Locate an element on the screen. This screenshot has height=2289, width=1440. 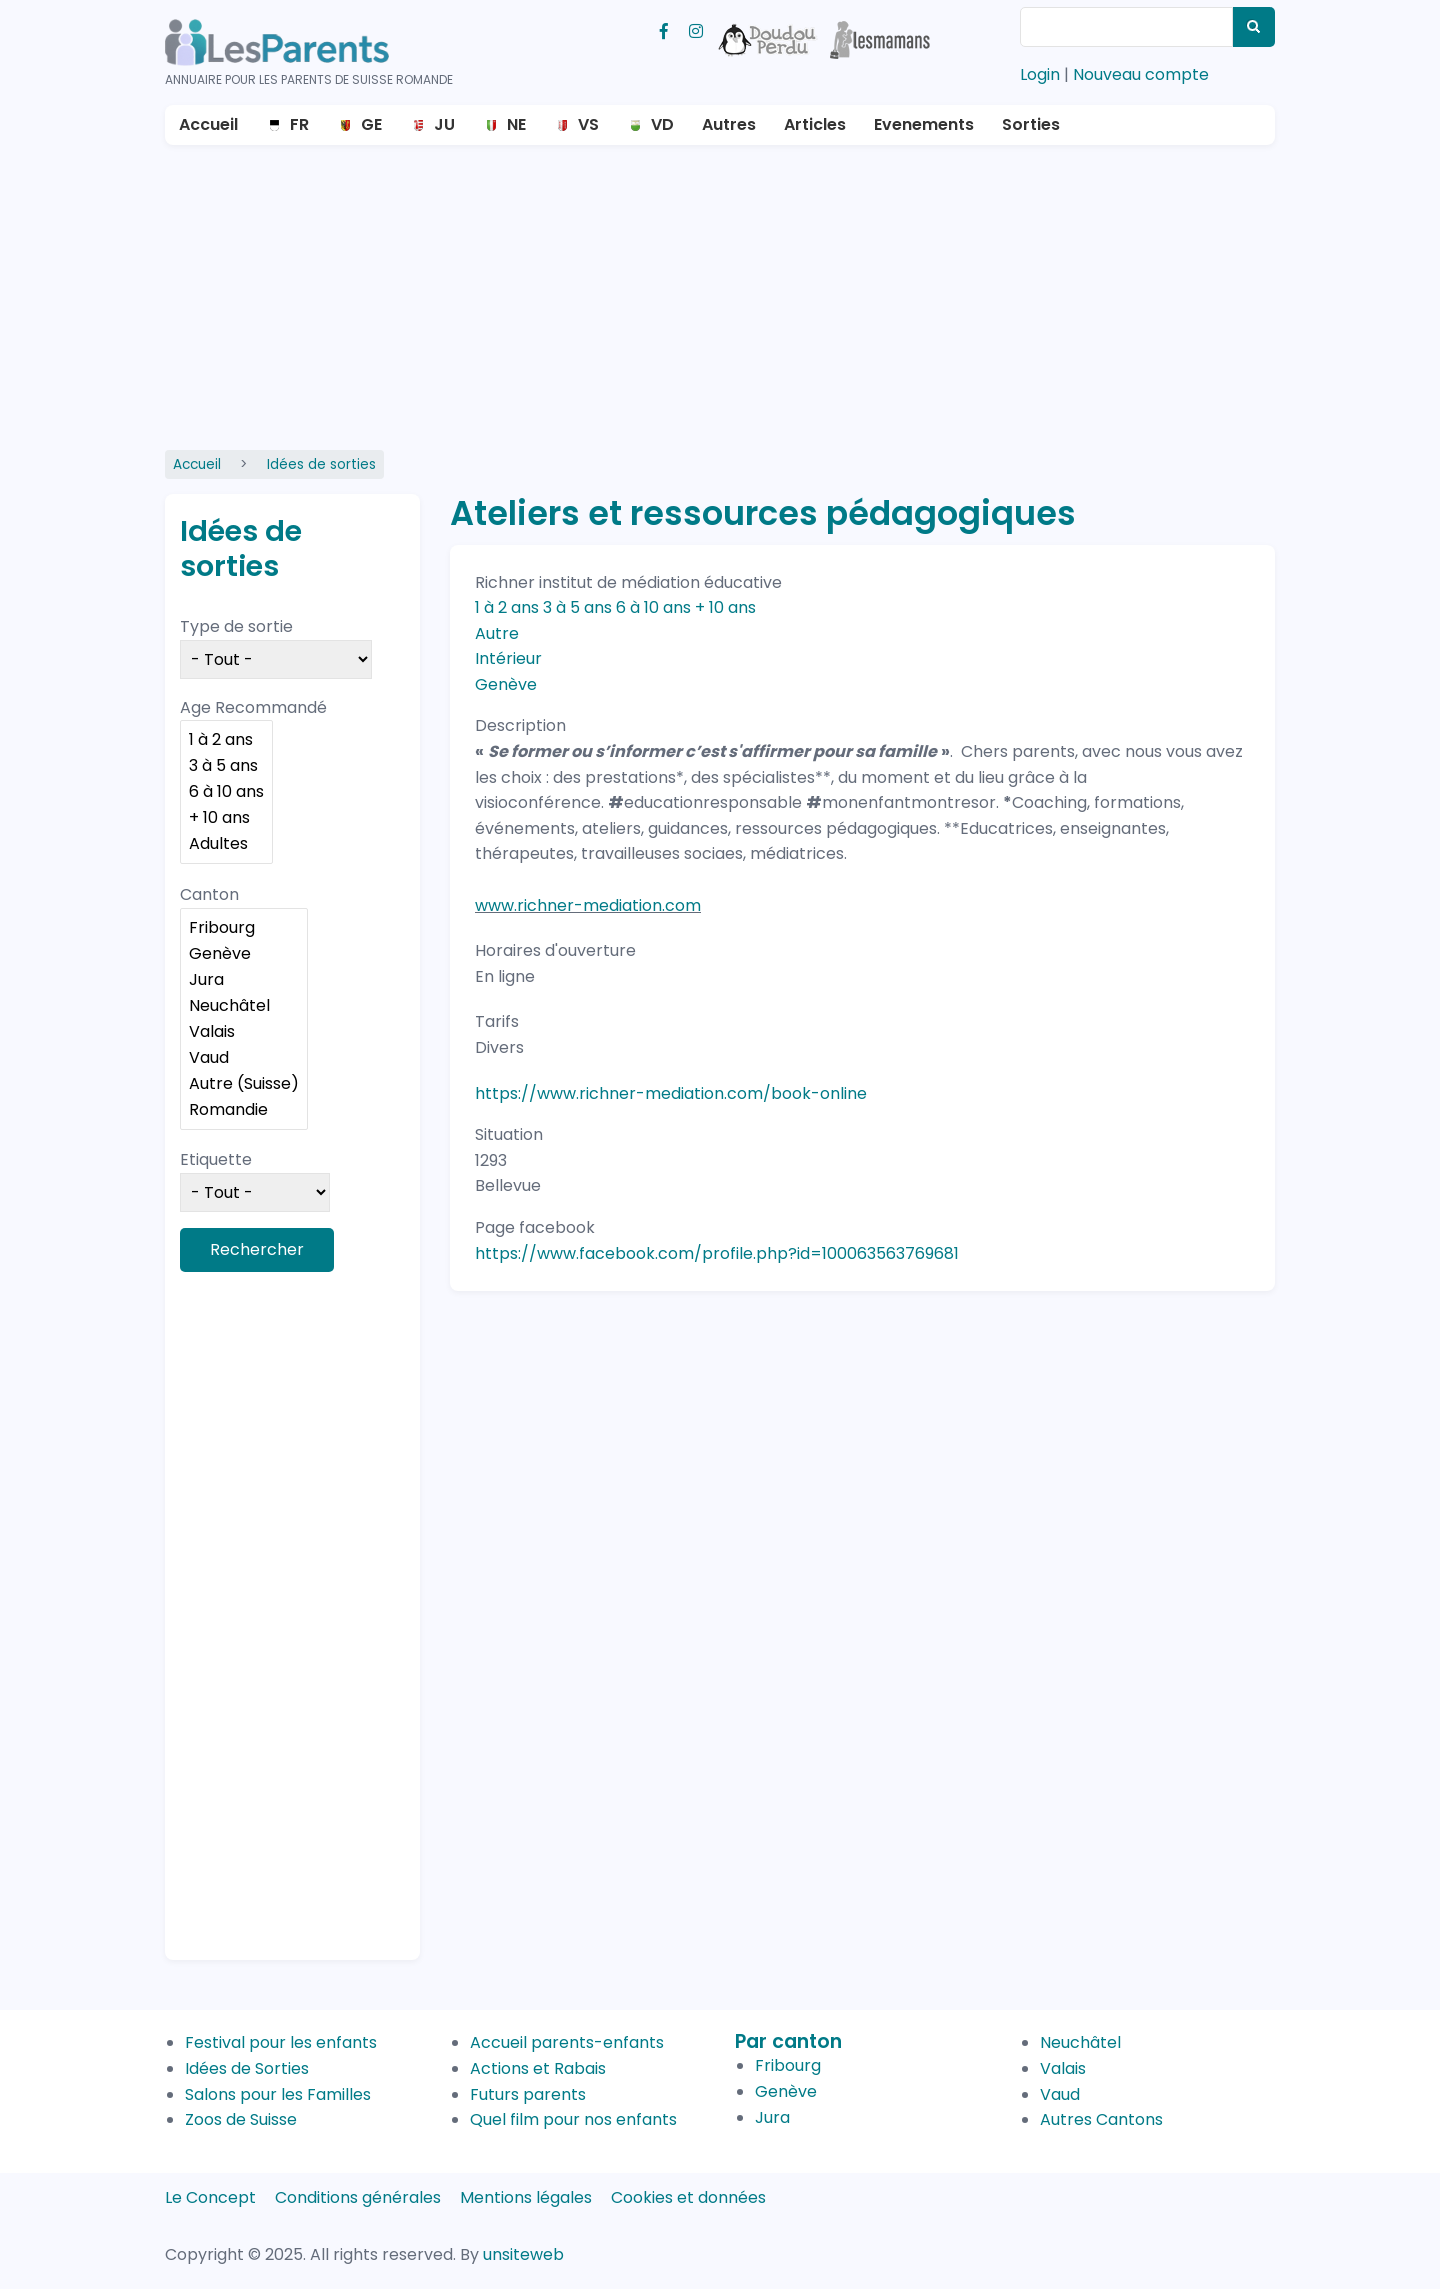
NE is located at coordinates (516, 124).